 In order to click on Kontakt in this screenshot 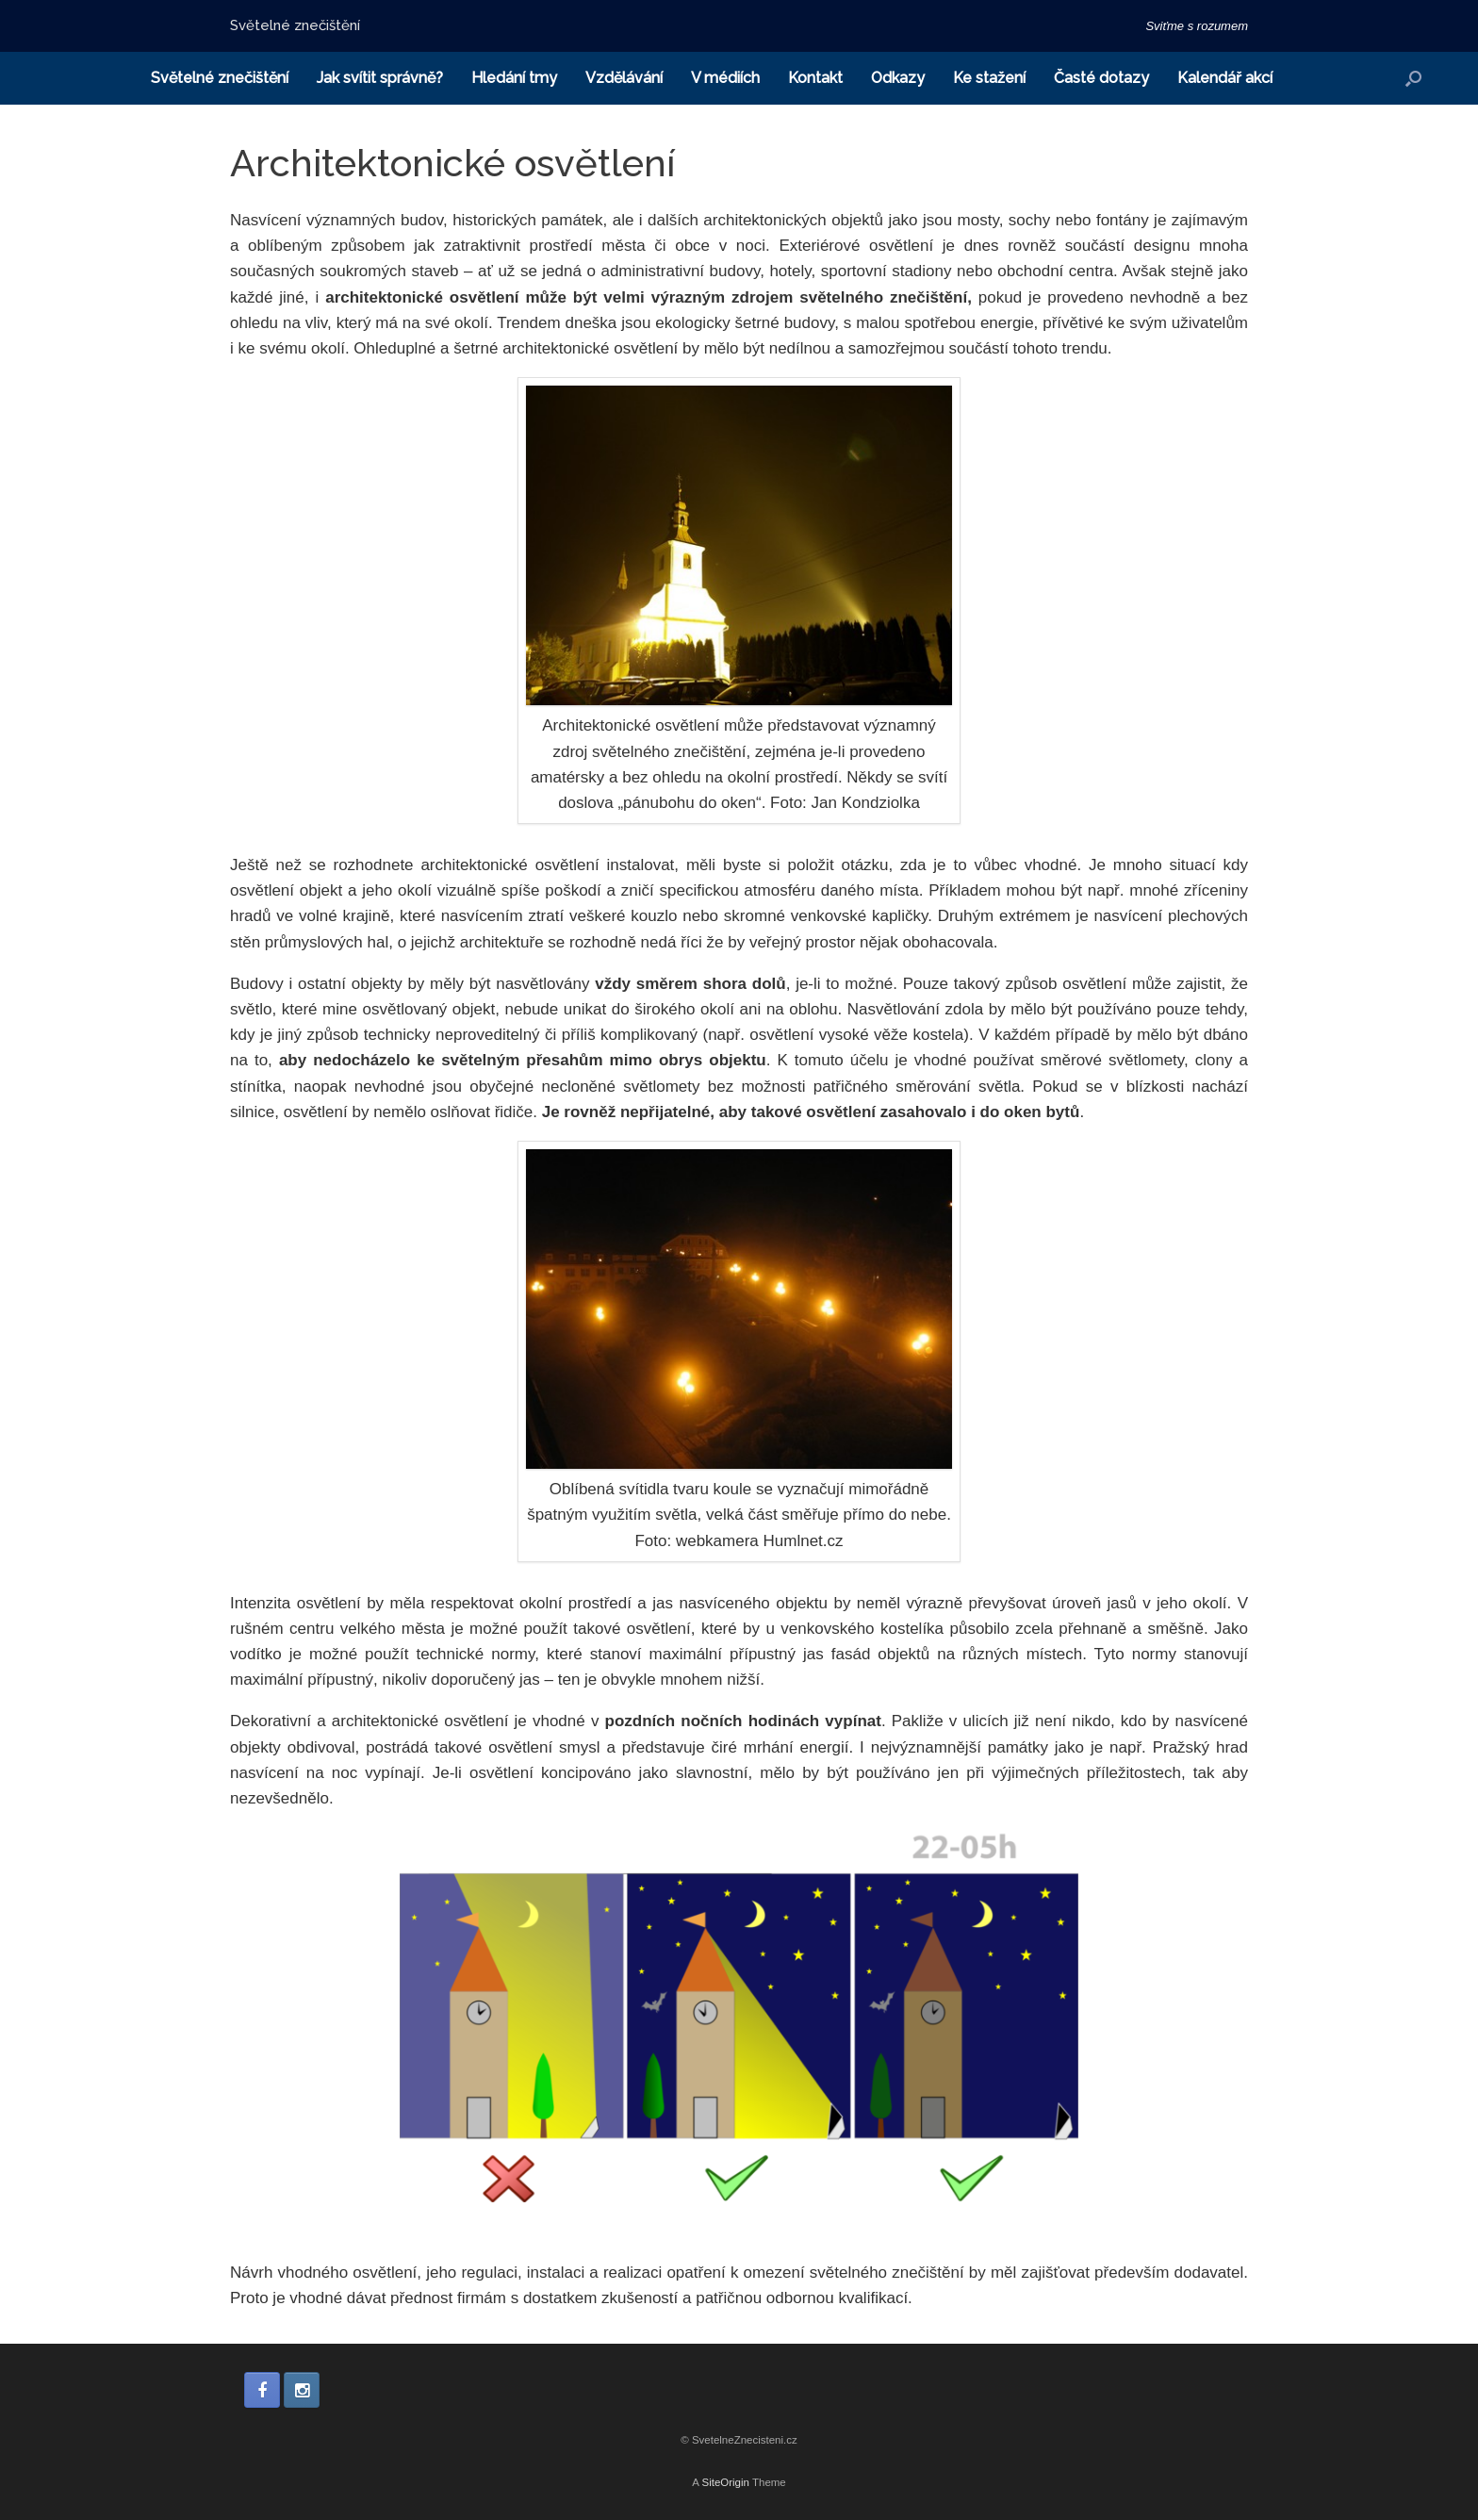, I will do `click(815, 78)`.